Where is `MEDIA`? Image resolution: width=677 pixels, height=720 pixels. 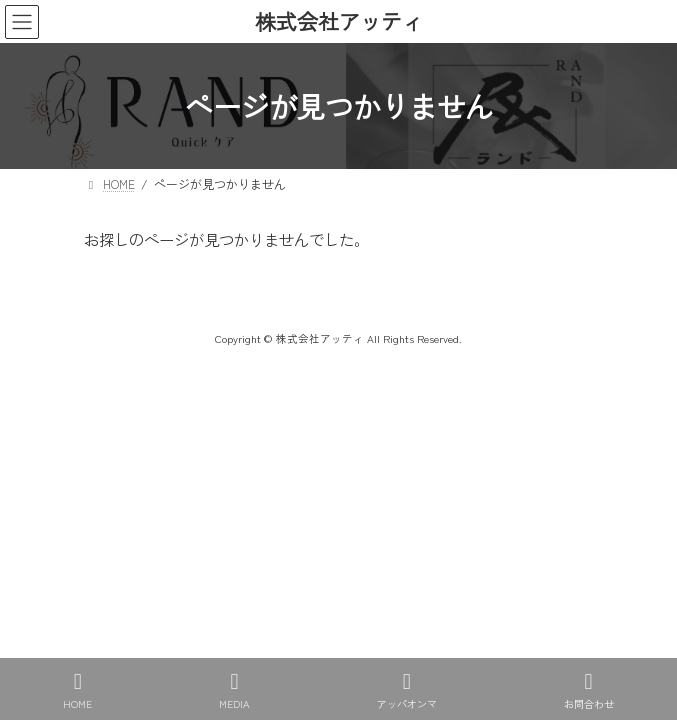 MEDIA is located at coordinates (234, 690).